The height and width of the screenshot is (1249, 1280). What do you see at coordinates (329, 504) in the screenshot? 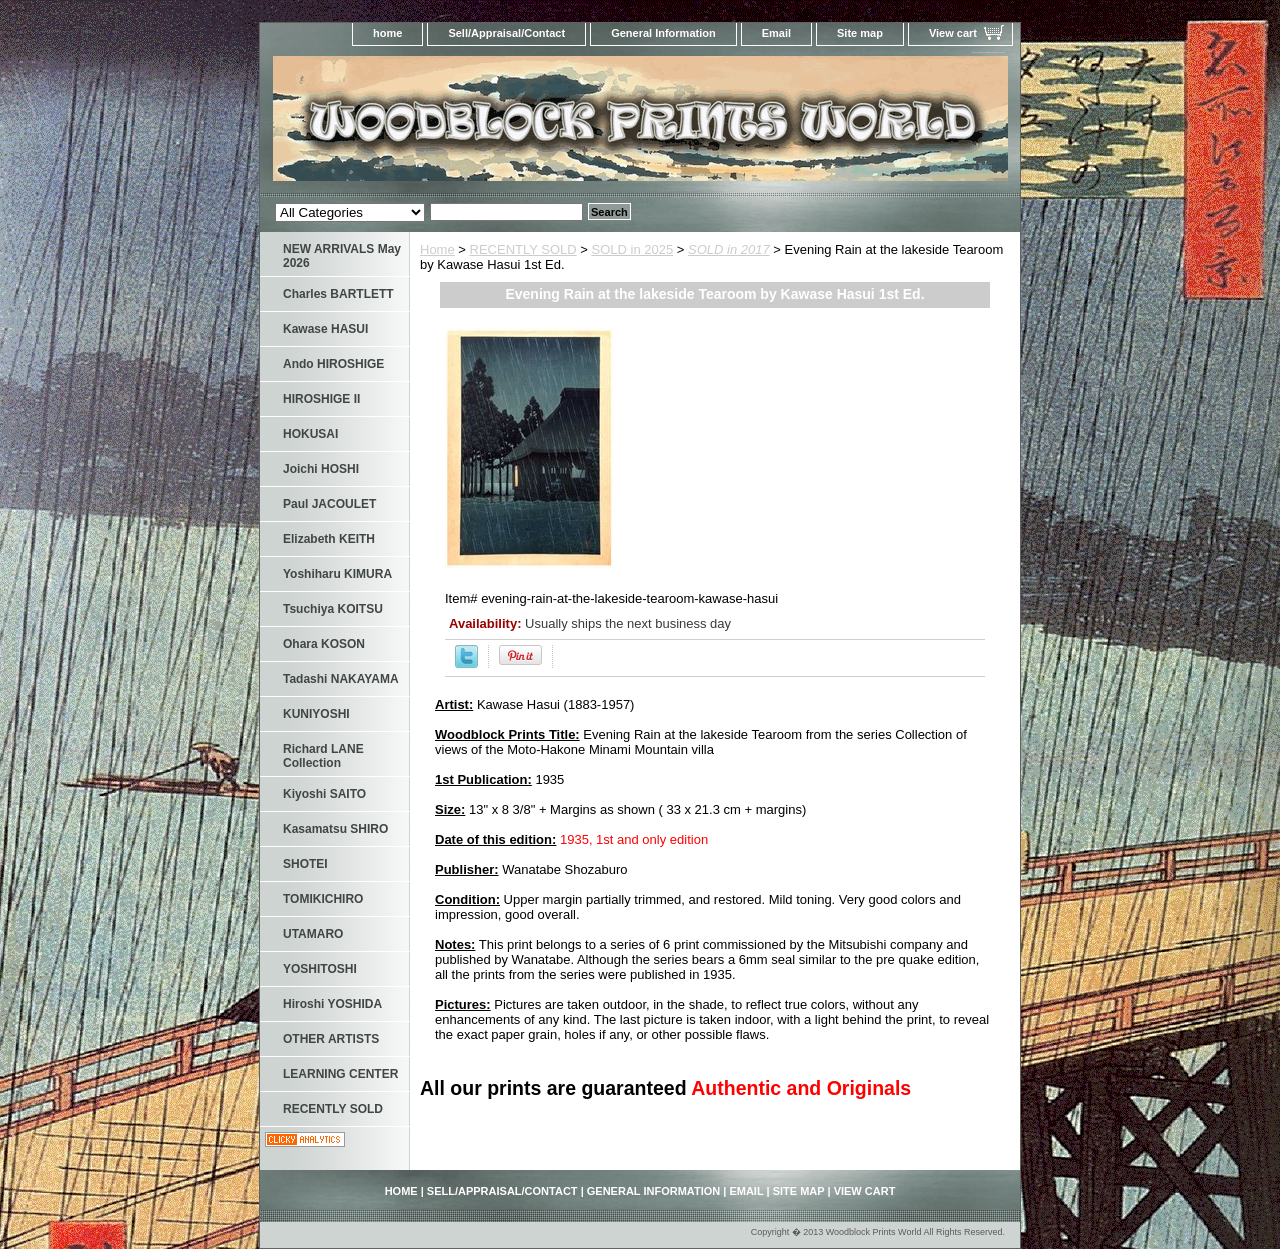
I see `Paul JACOULET` at bounding box center [329, 504].